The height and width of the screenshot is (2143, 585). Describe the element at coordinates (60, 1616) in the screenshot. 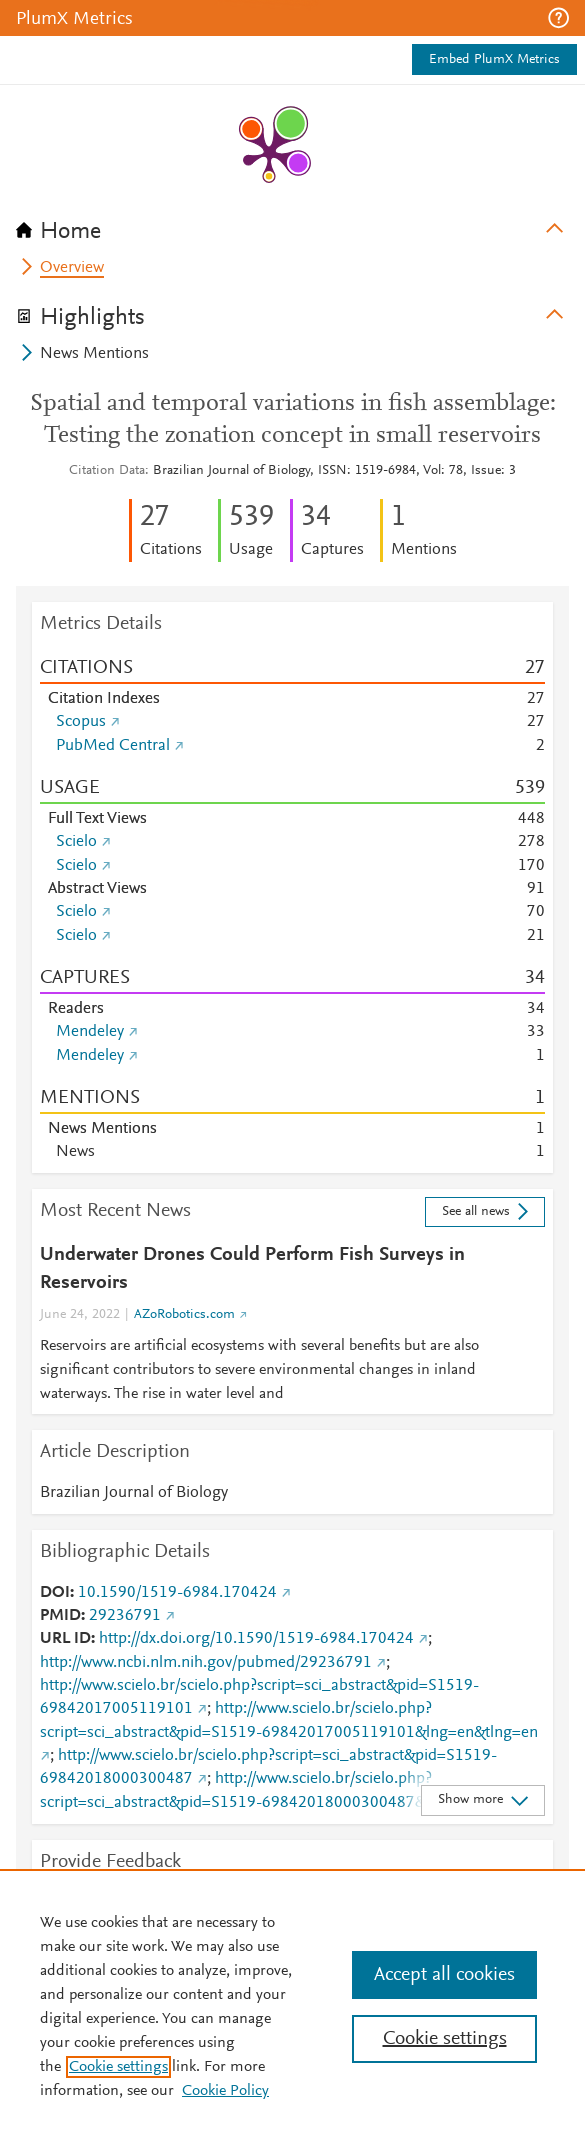

I see `PMID` at that location.